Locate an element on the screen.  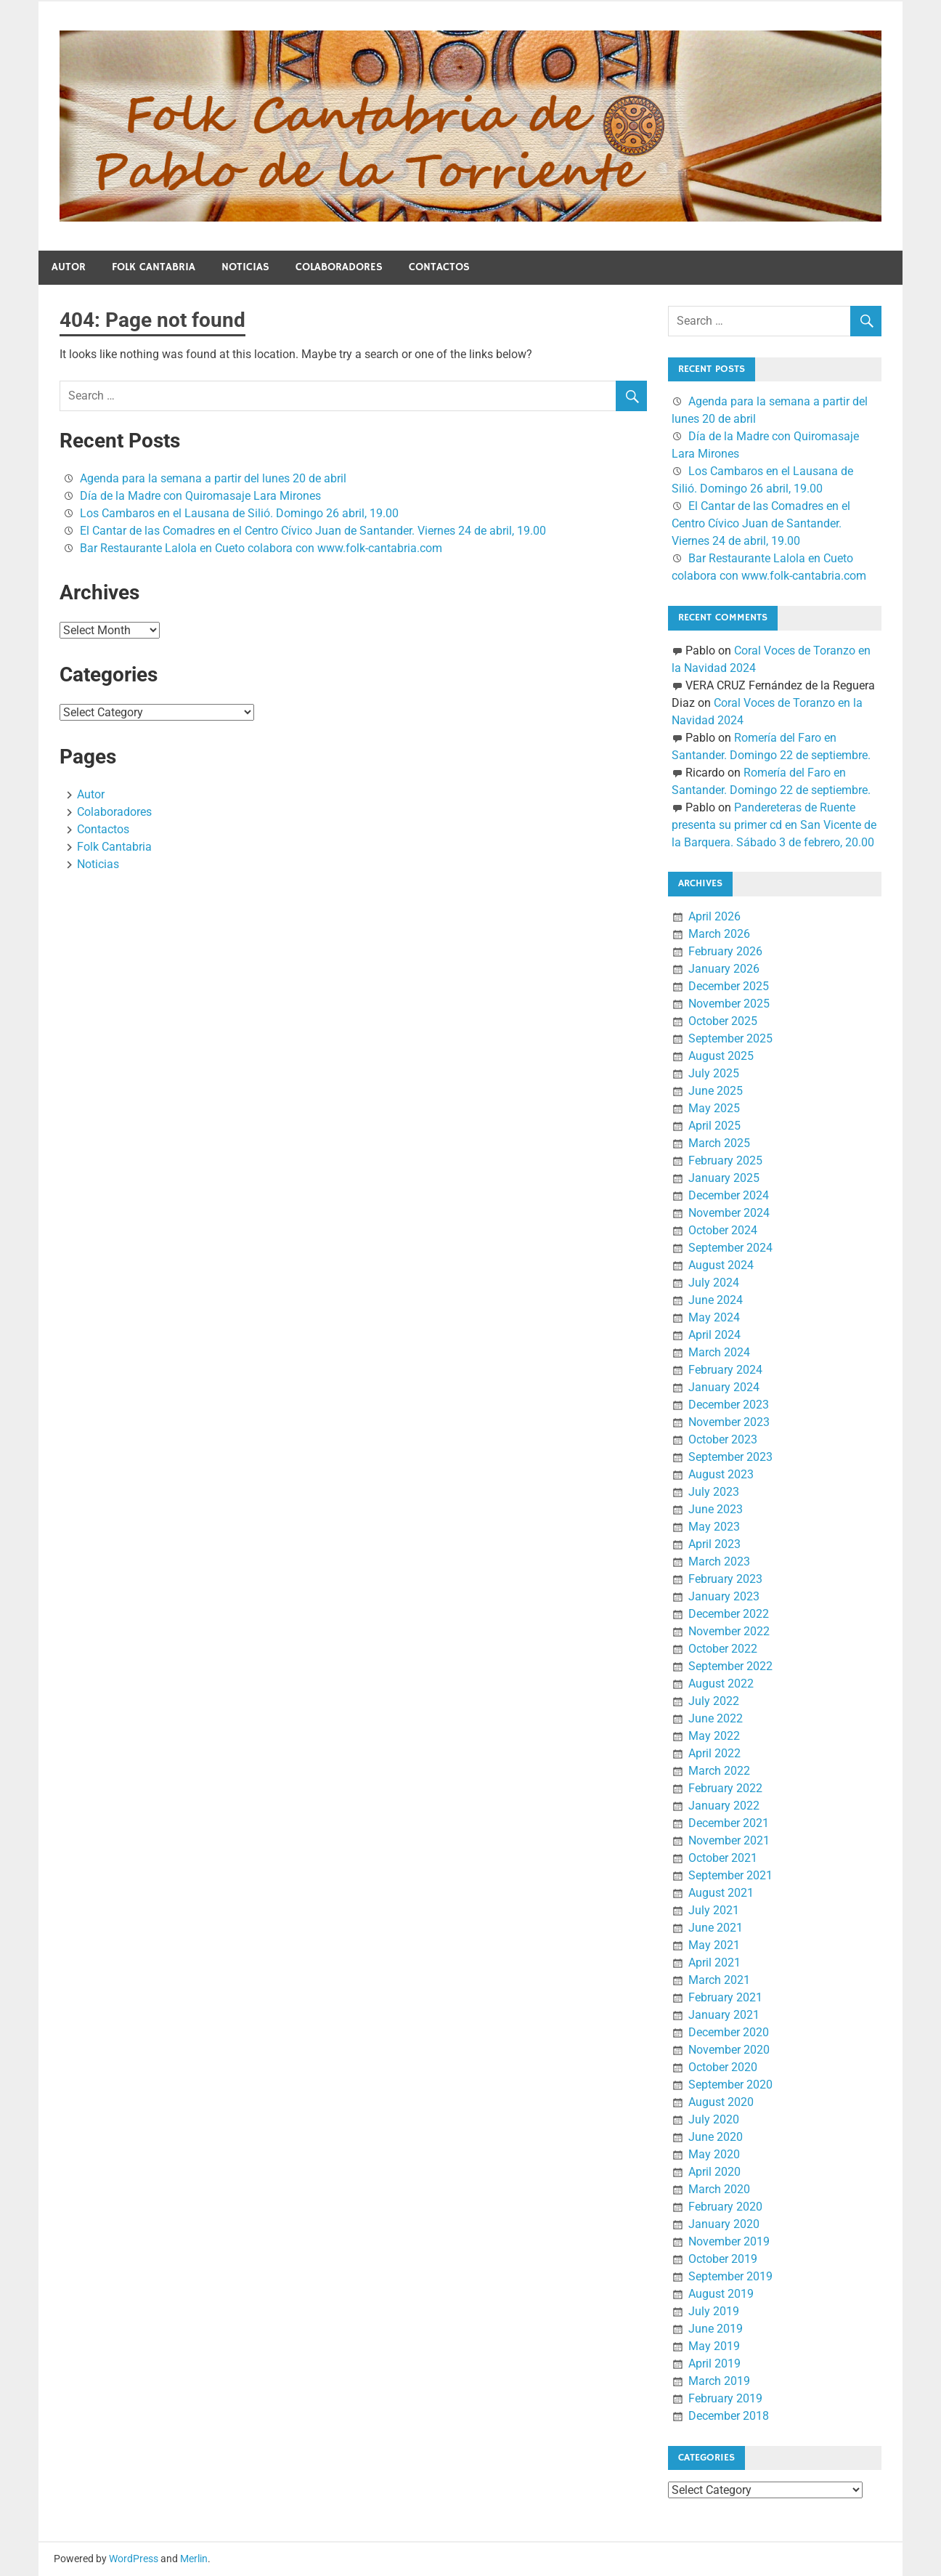
February 2024 is located at coordinates (725, 1370).